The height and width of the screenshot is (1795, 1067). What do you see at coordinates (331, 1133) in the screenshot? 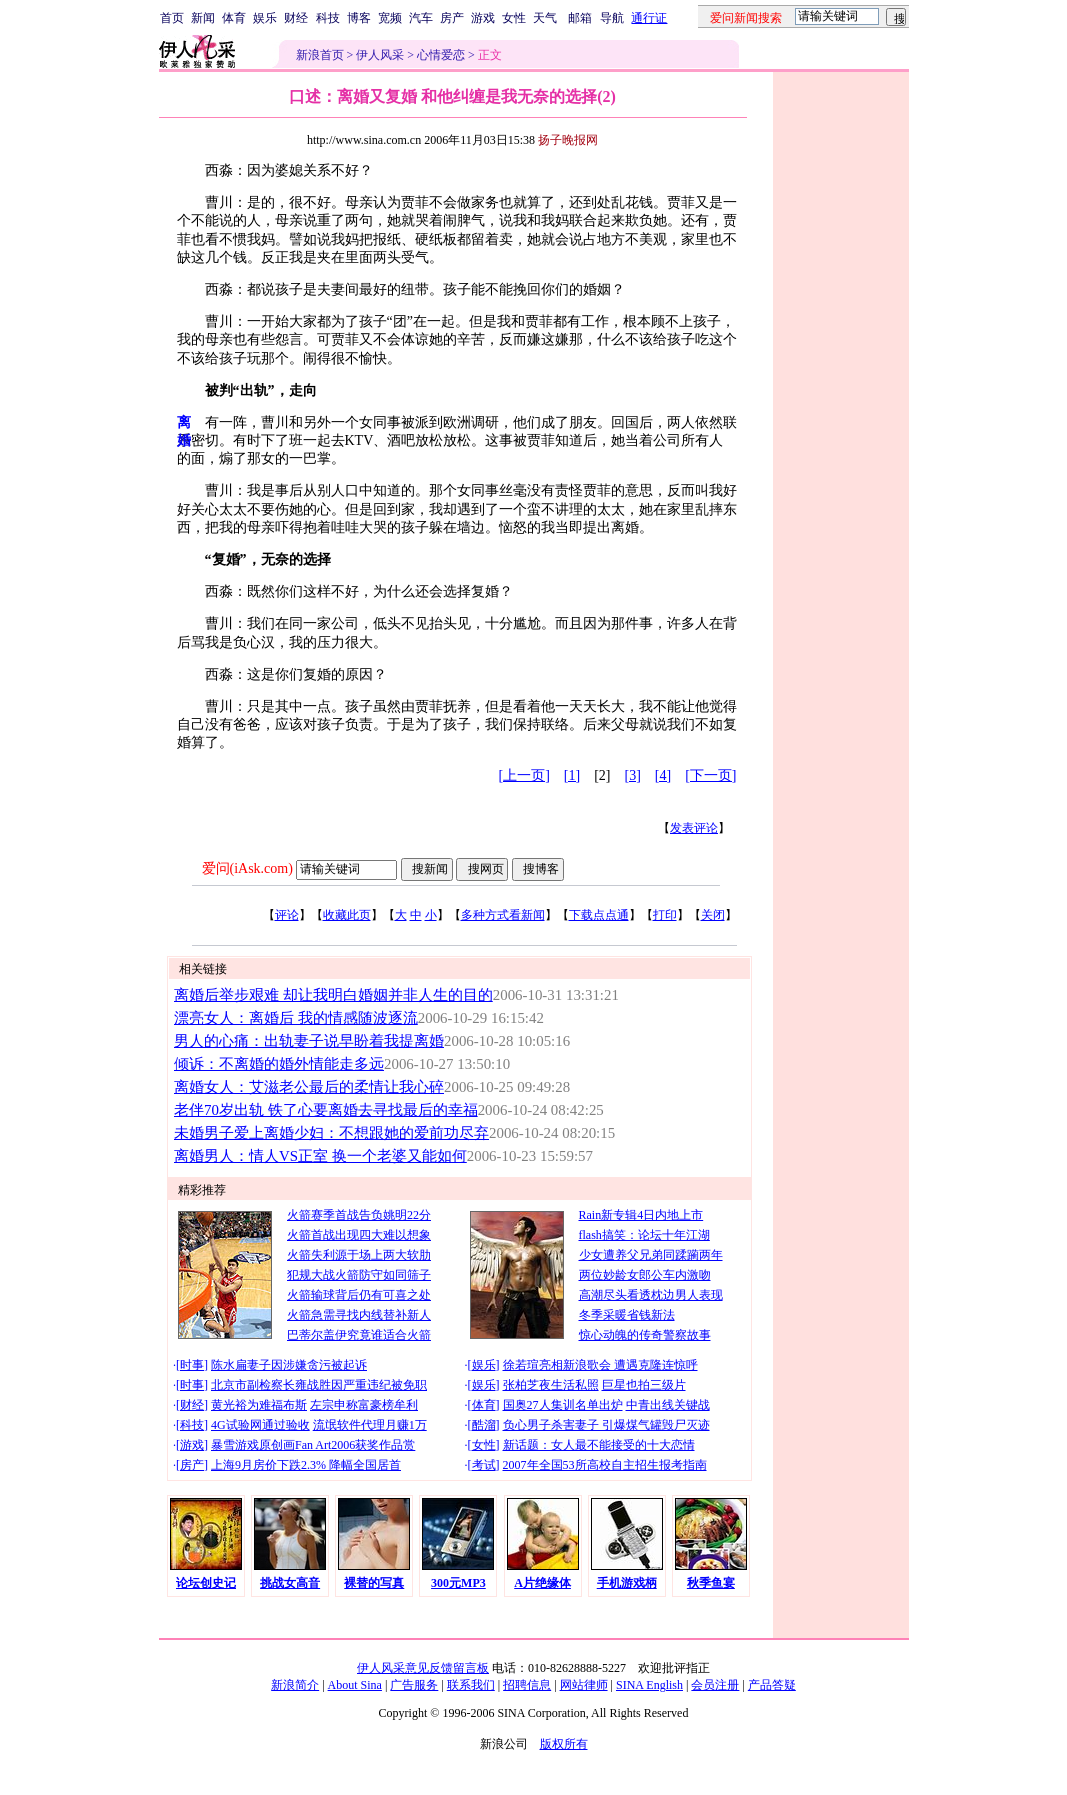
I see `未婚男子爱上离婚少妇：不想跟她的爱前功尽弃` at bounding box center [331, 1133].